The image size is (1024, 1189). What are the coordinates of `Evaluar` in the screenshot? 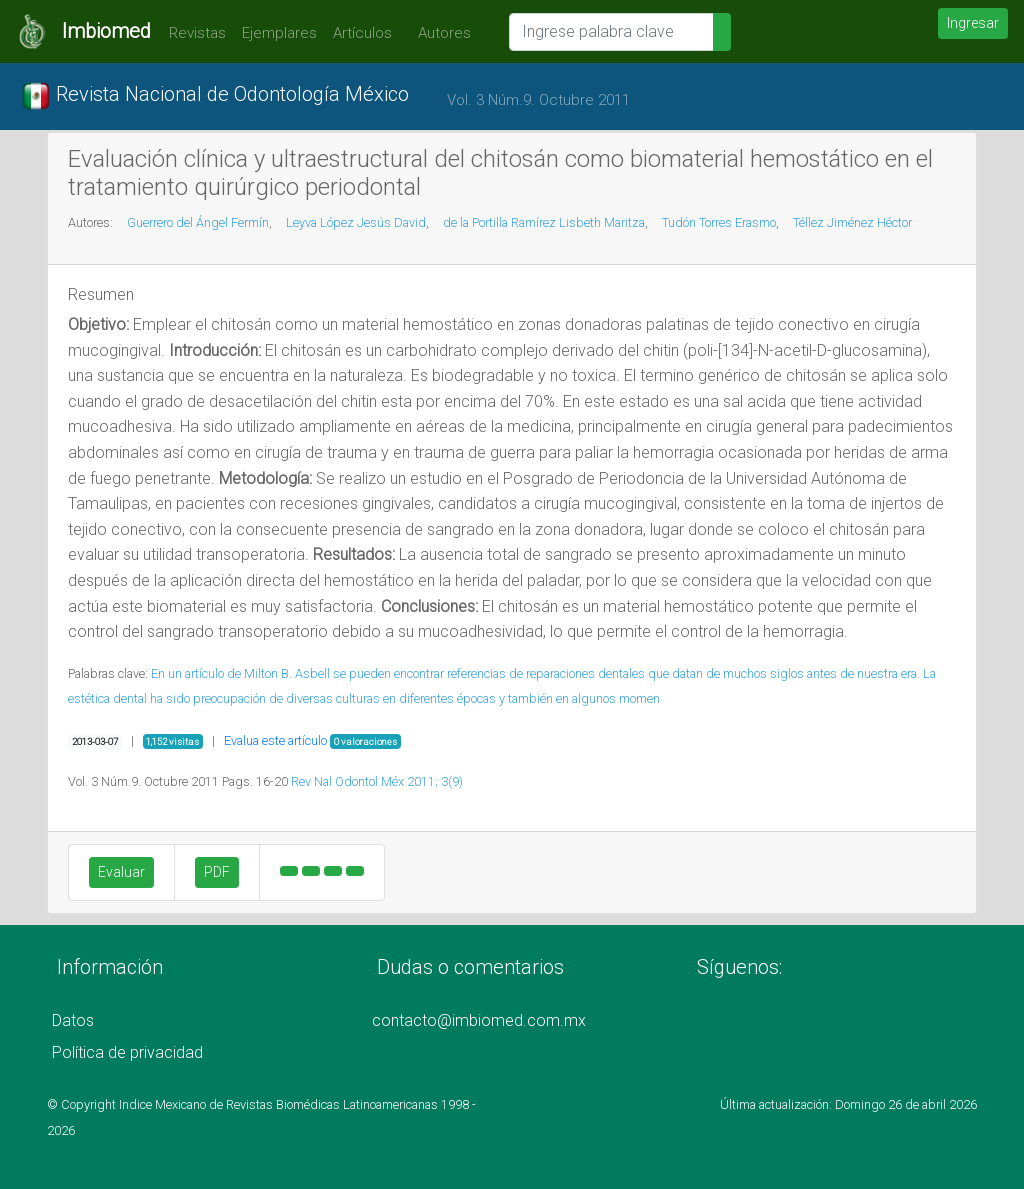 It's located at (121, 872).